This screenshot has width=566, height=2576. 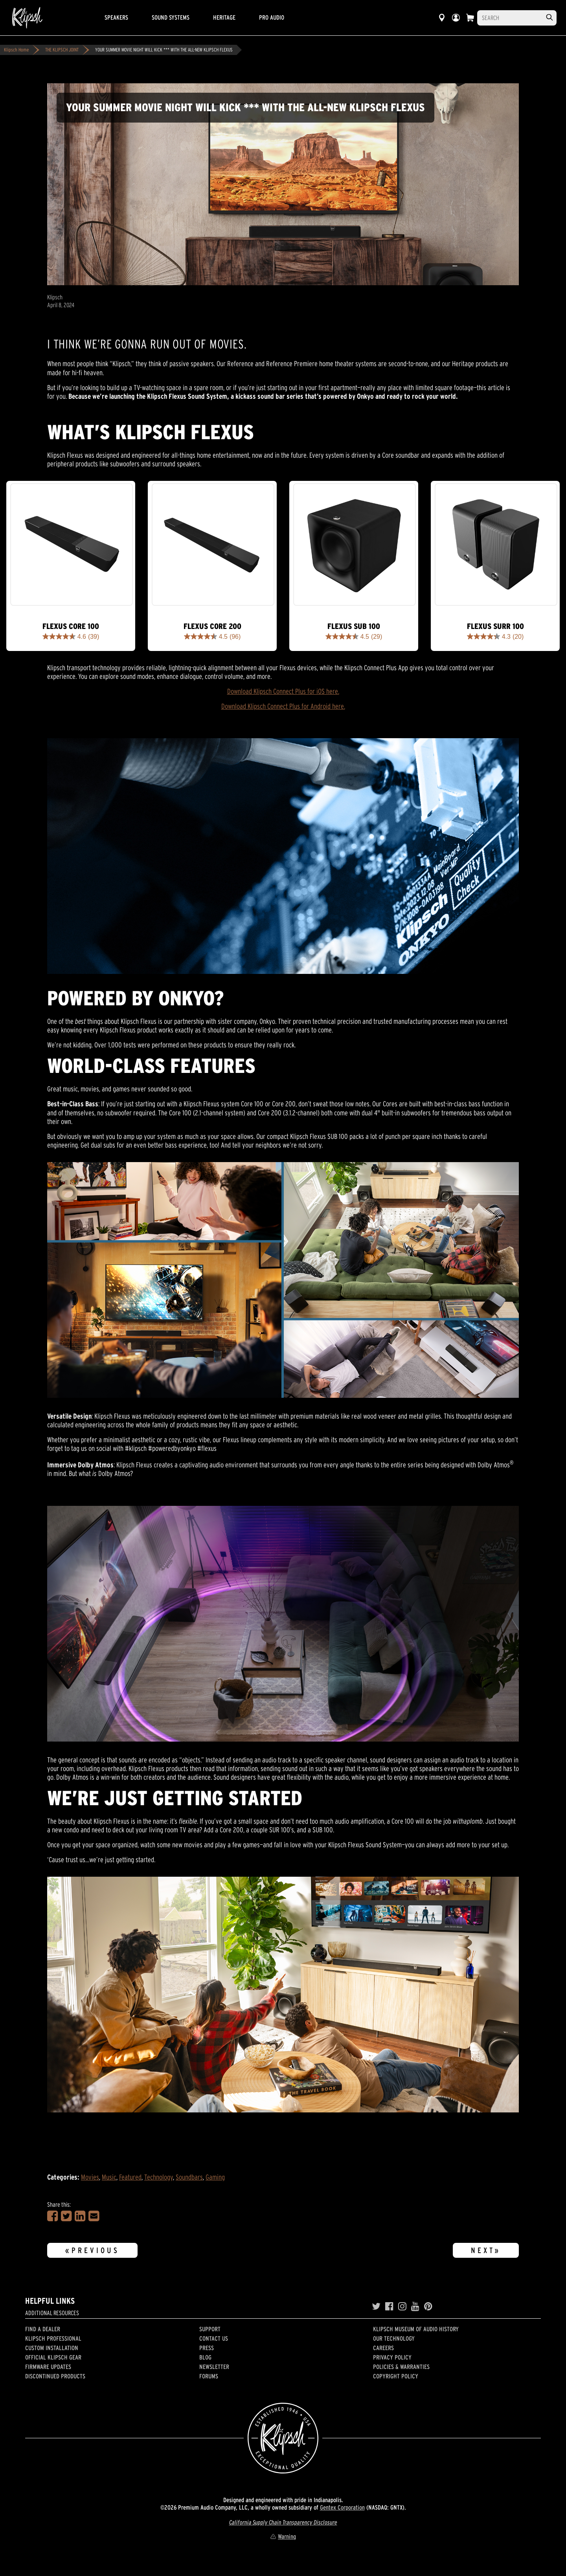 I want to click on Support, so click(x=210, y=2328).